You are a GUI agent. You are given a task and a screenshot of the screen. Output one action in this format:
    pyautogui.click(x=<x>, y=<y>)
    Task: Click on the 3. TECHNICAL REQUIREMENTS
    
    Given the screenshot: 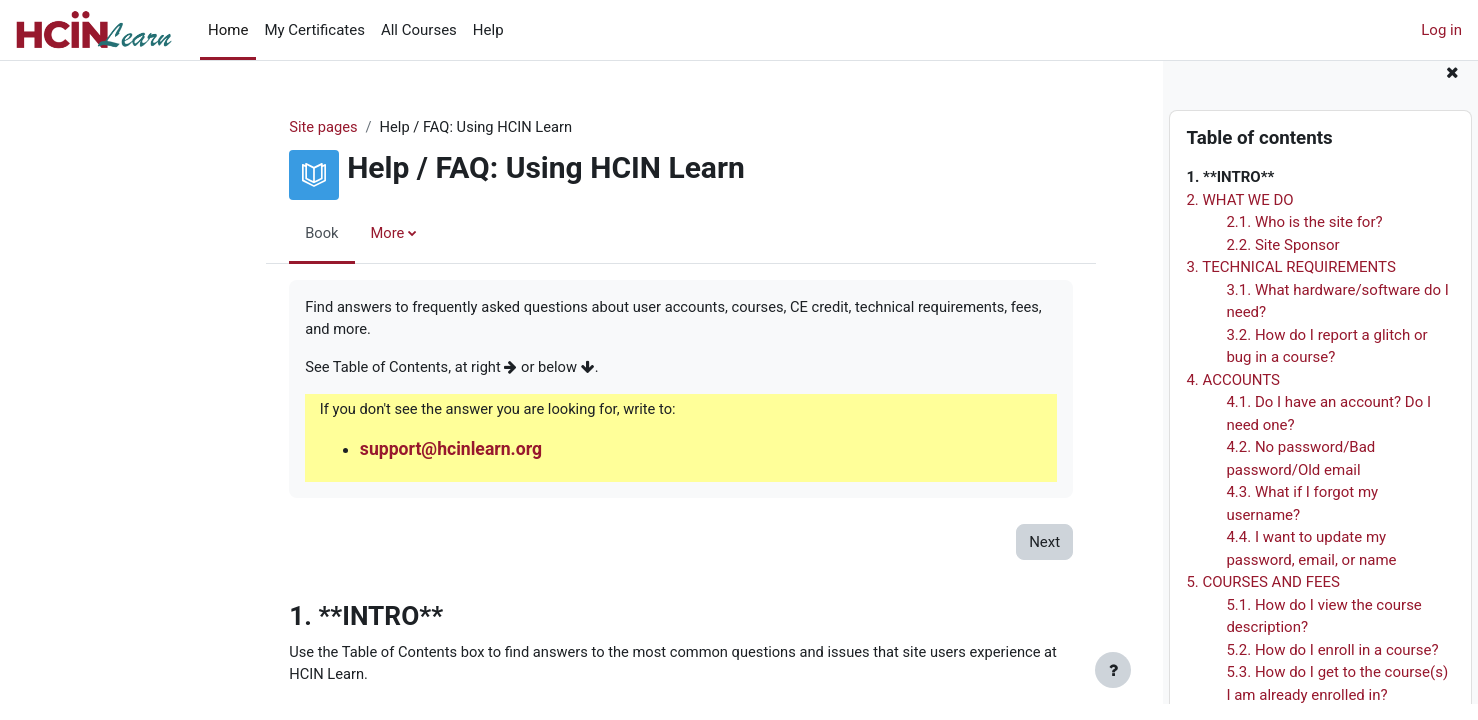 What is the action you would take?
    pyautogui.click(x=1290, y=284)
    